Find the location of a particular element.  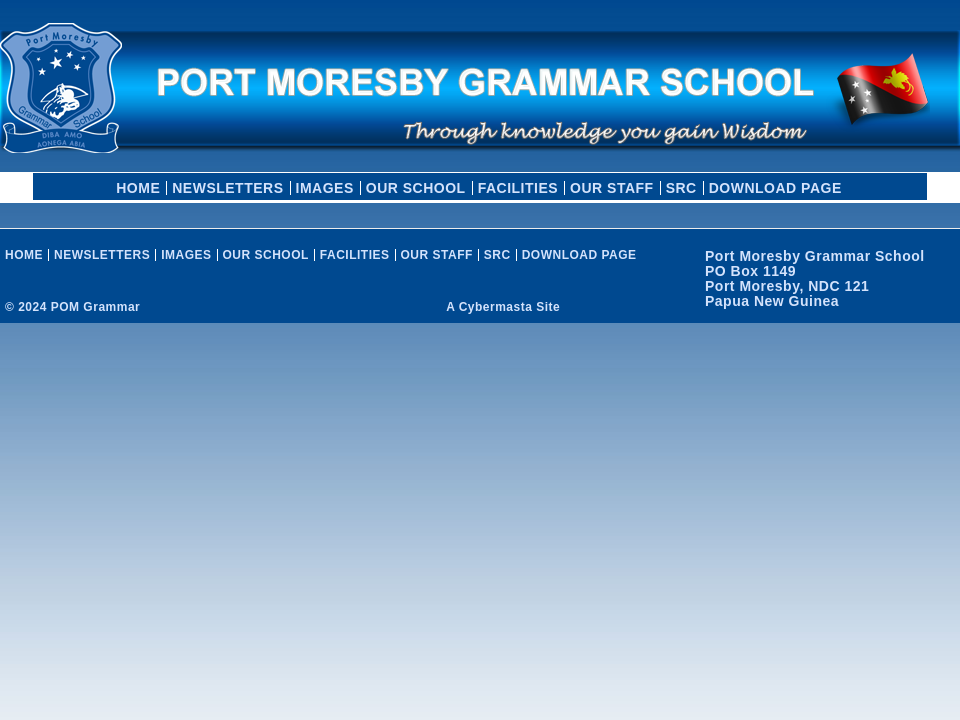

OUR SCHOOL is located at coordinates (416, 188).